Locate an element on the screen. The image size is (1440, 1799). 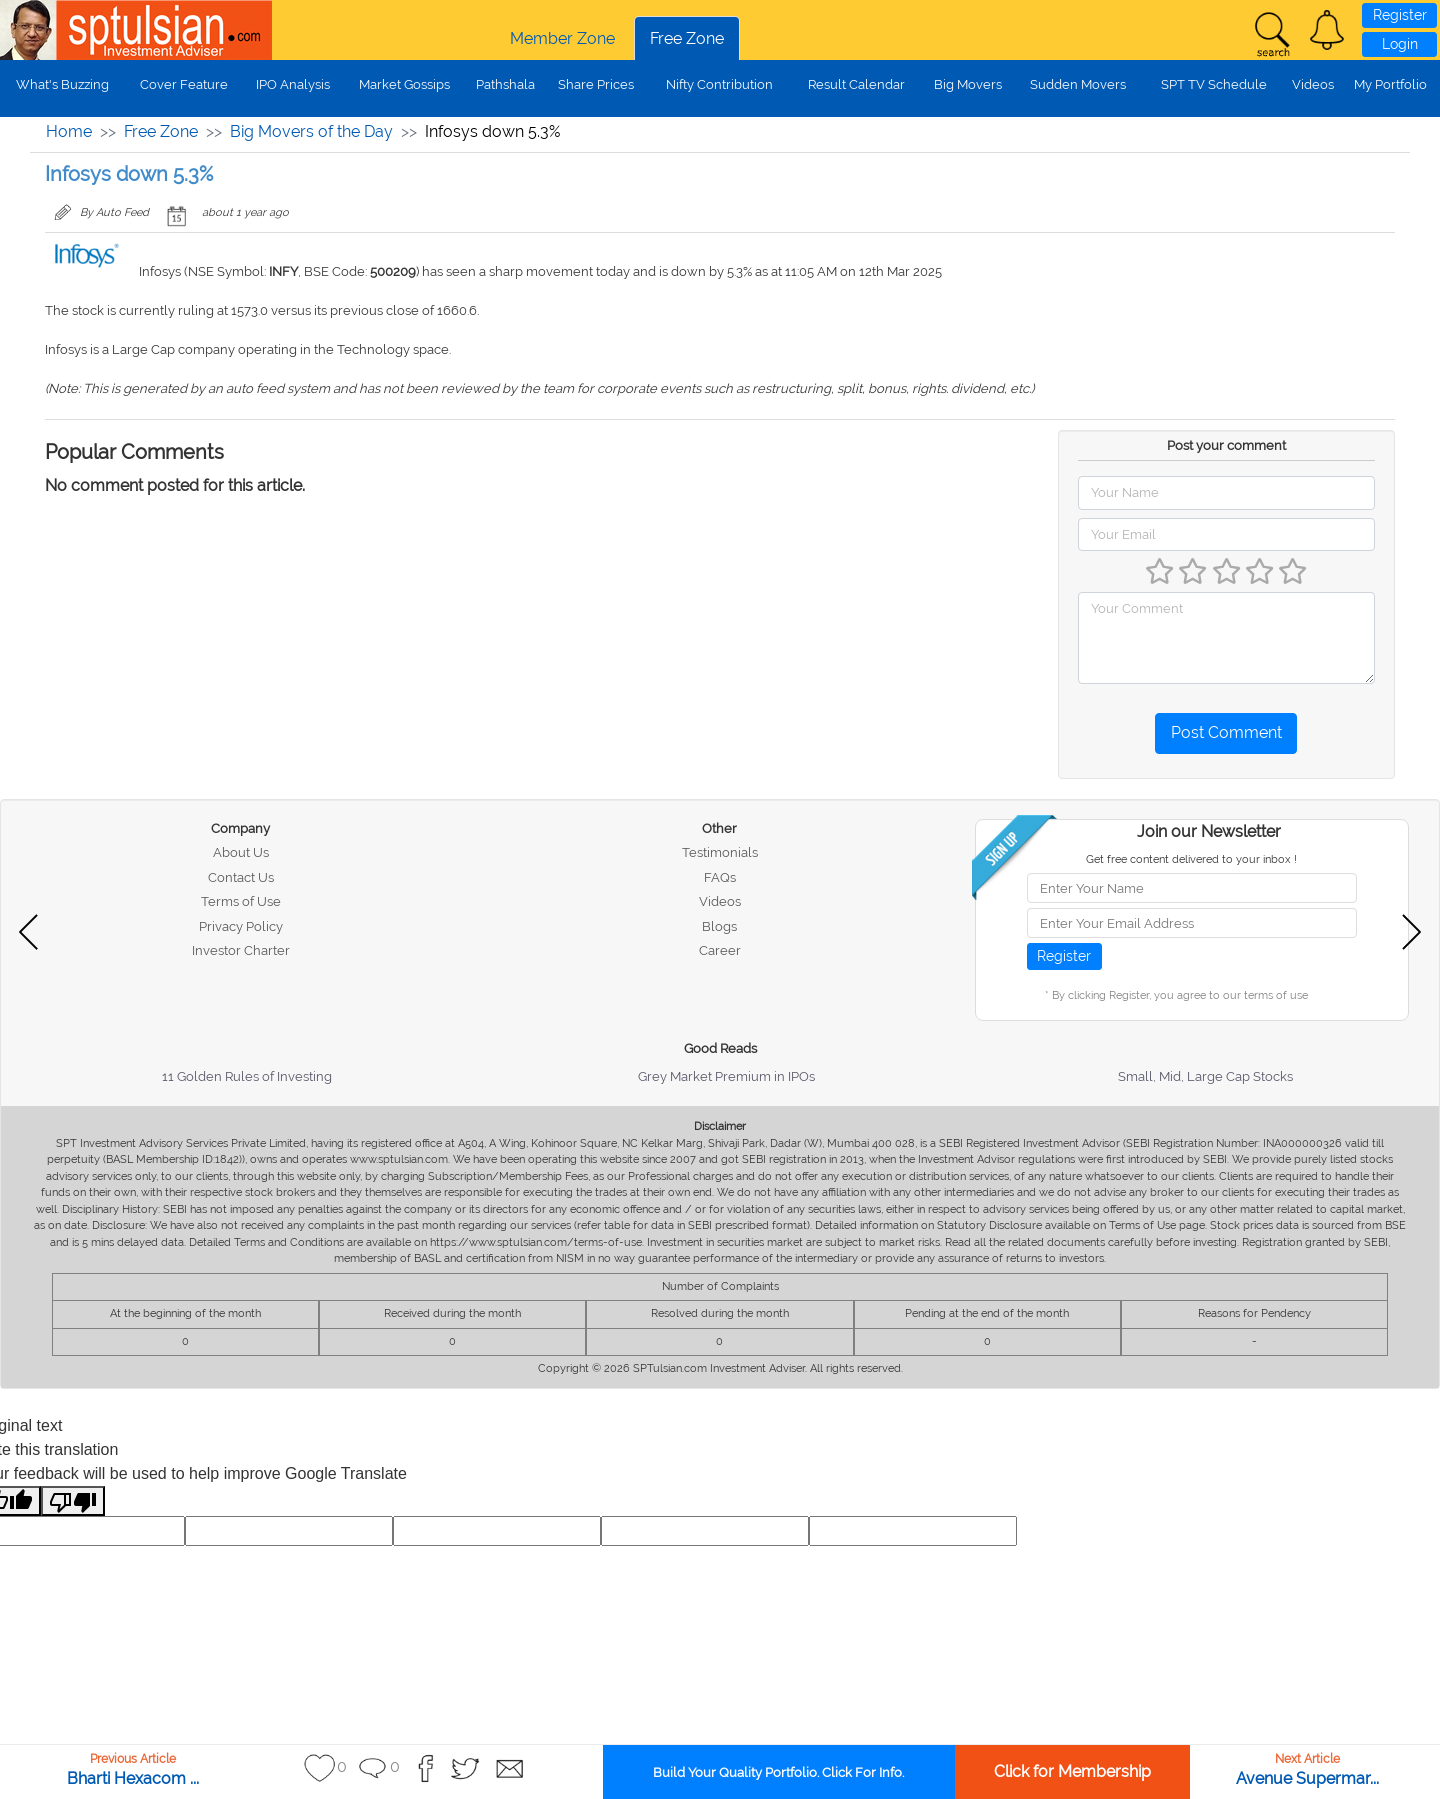
Register is located at coordinates (1400, 15).